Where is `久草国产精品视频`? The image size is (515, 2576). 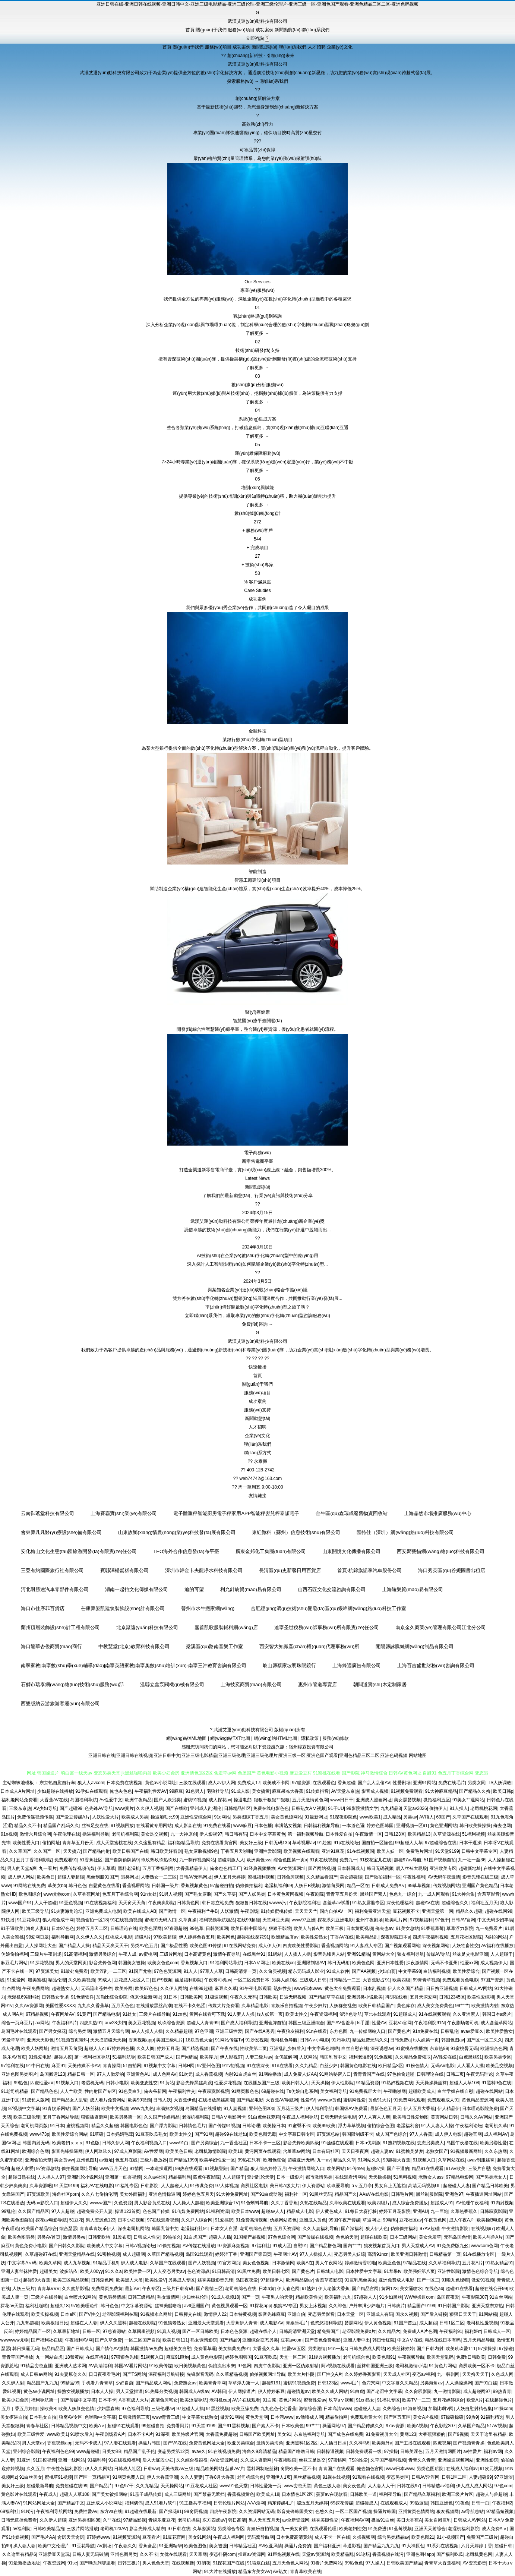
久草国产精品视频 is located at coordinates (165, 2254).